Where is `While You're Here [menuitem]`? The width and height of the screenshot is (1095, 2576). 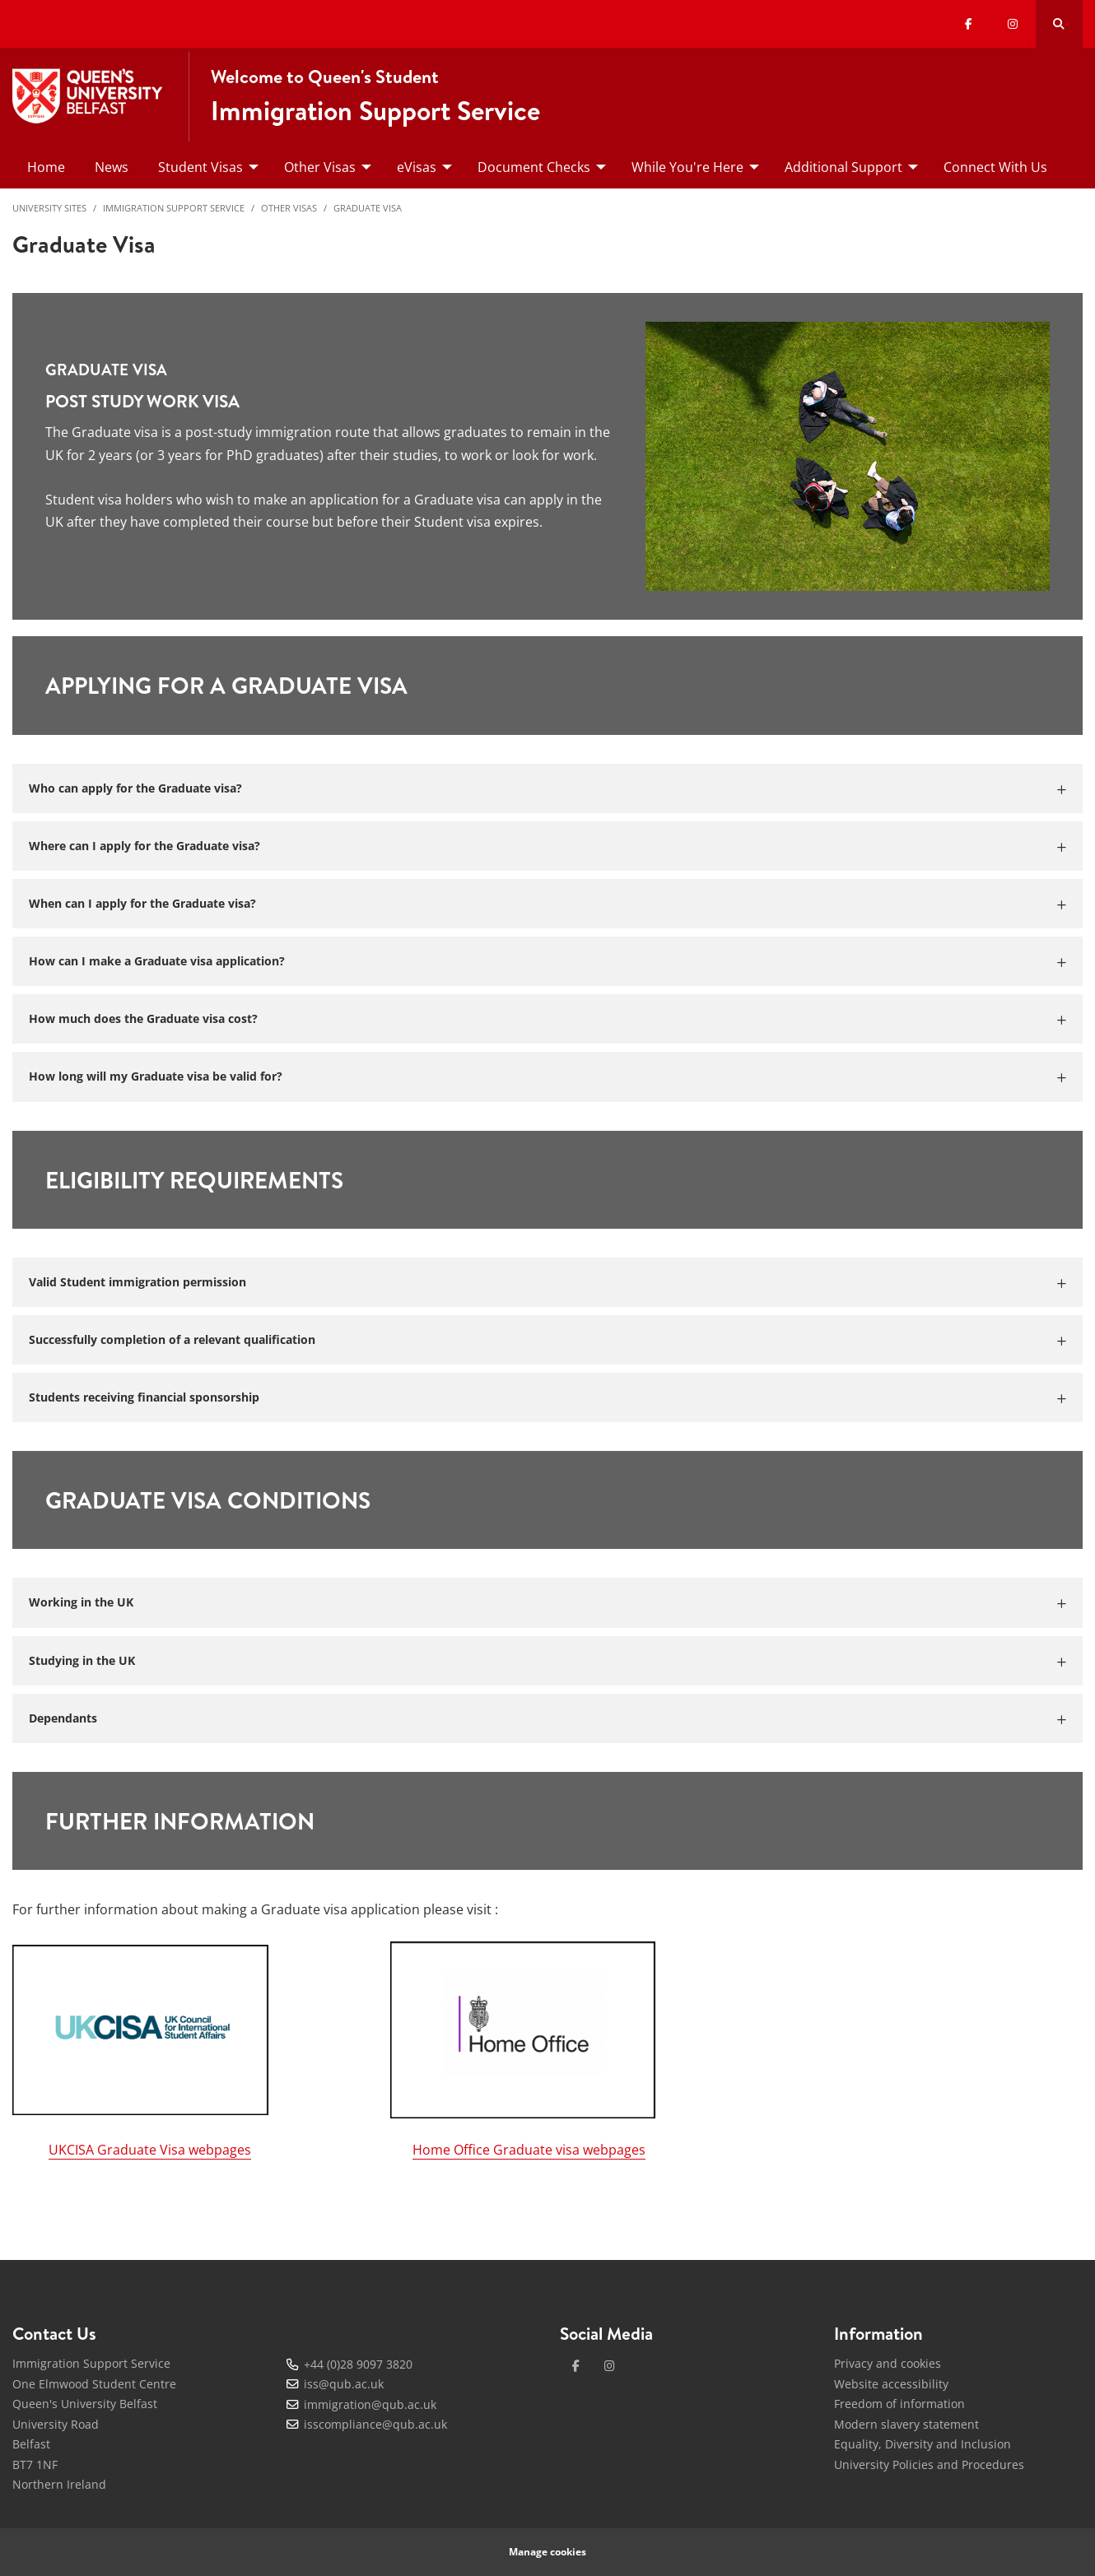 While You're Here [menuitem] is located at coordinates (687, 167).